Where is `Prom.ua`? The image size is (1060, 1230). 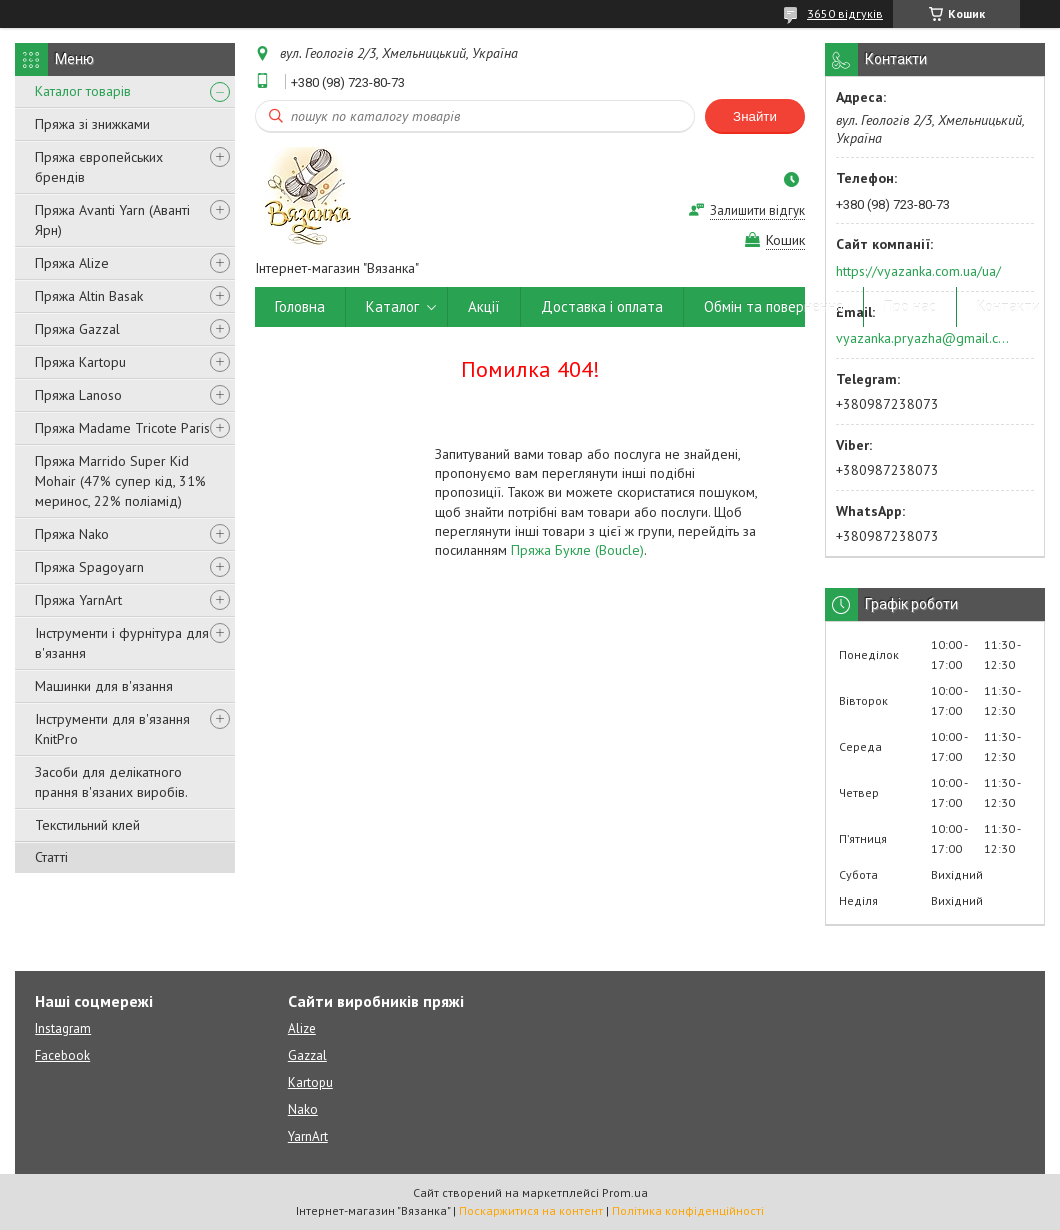
Prom.ua is located at coordinates (625, 1192).